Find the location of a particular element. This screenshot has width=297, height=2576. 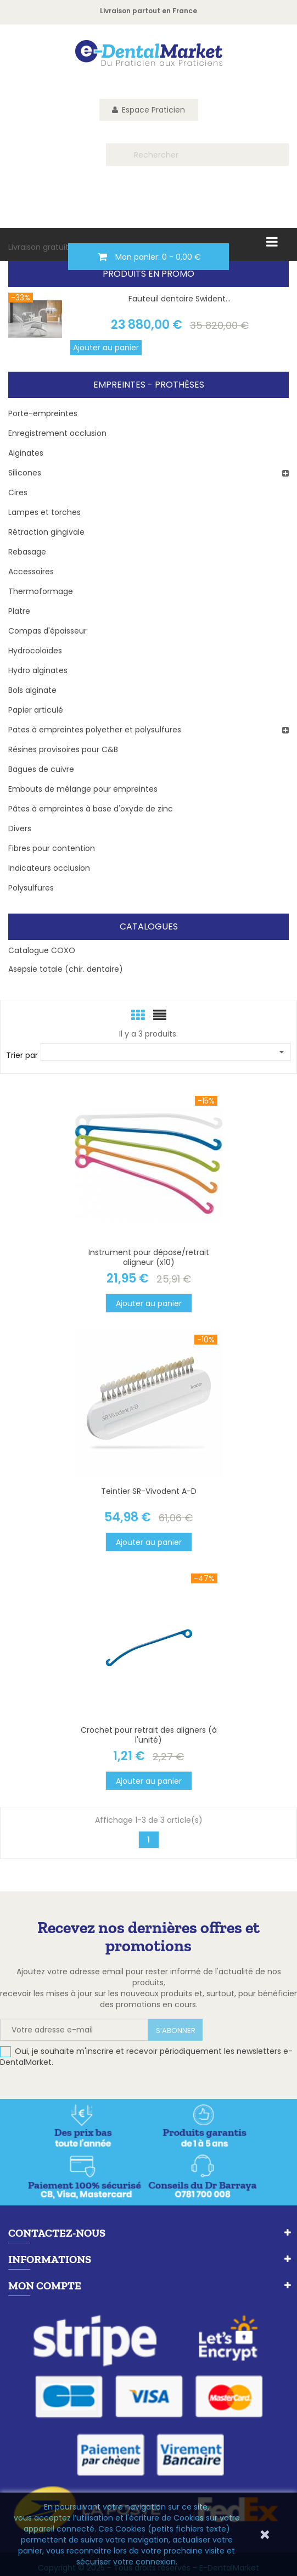

Accessoires is located at coordinates (31, 571).